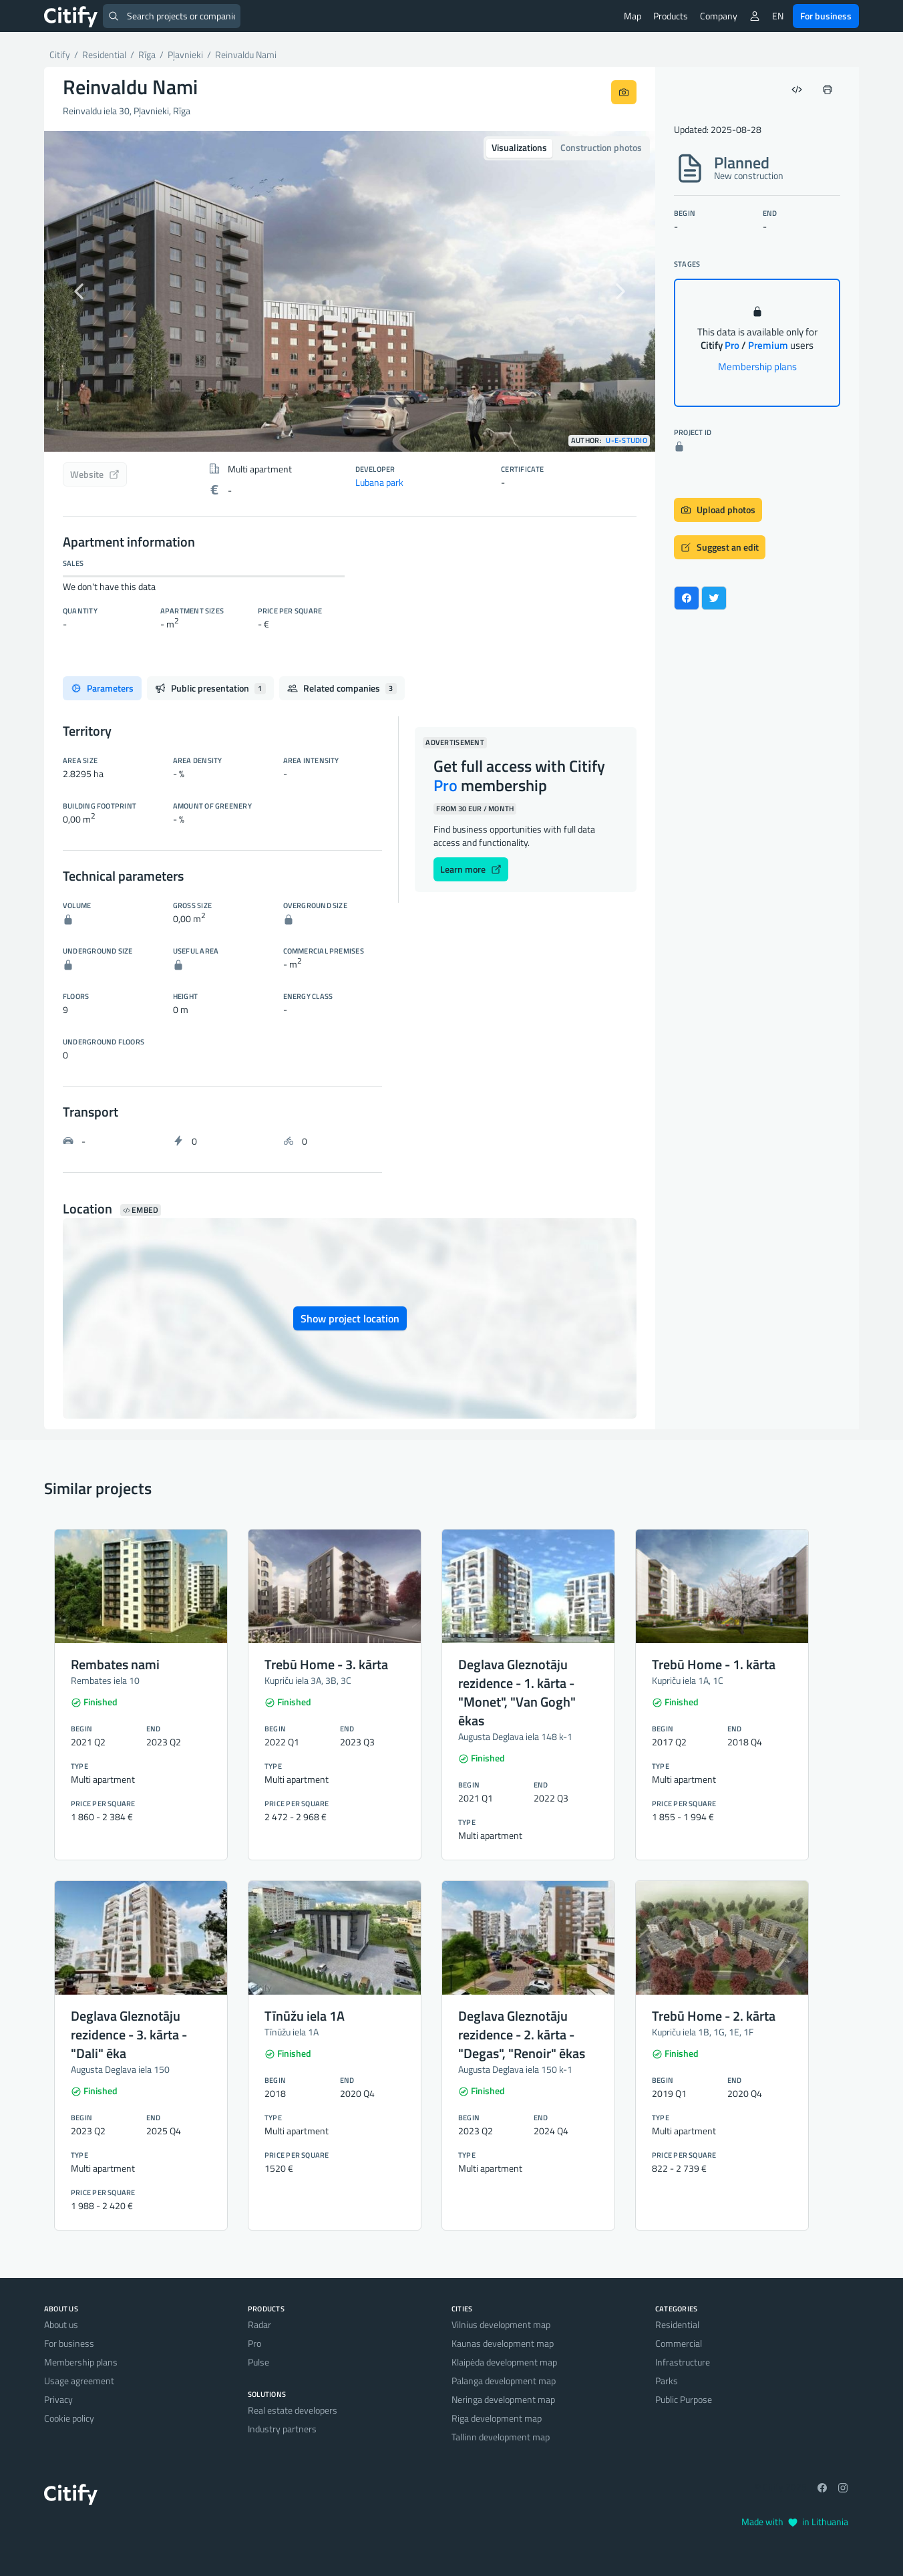  I want to click on Lubana park, so click(379, 482).